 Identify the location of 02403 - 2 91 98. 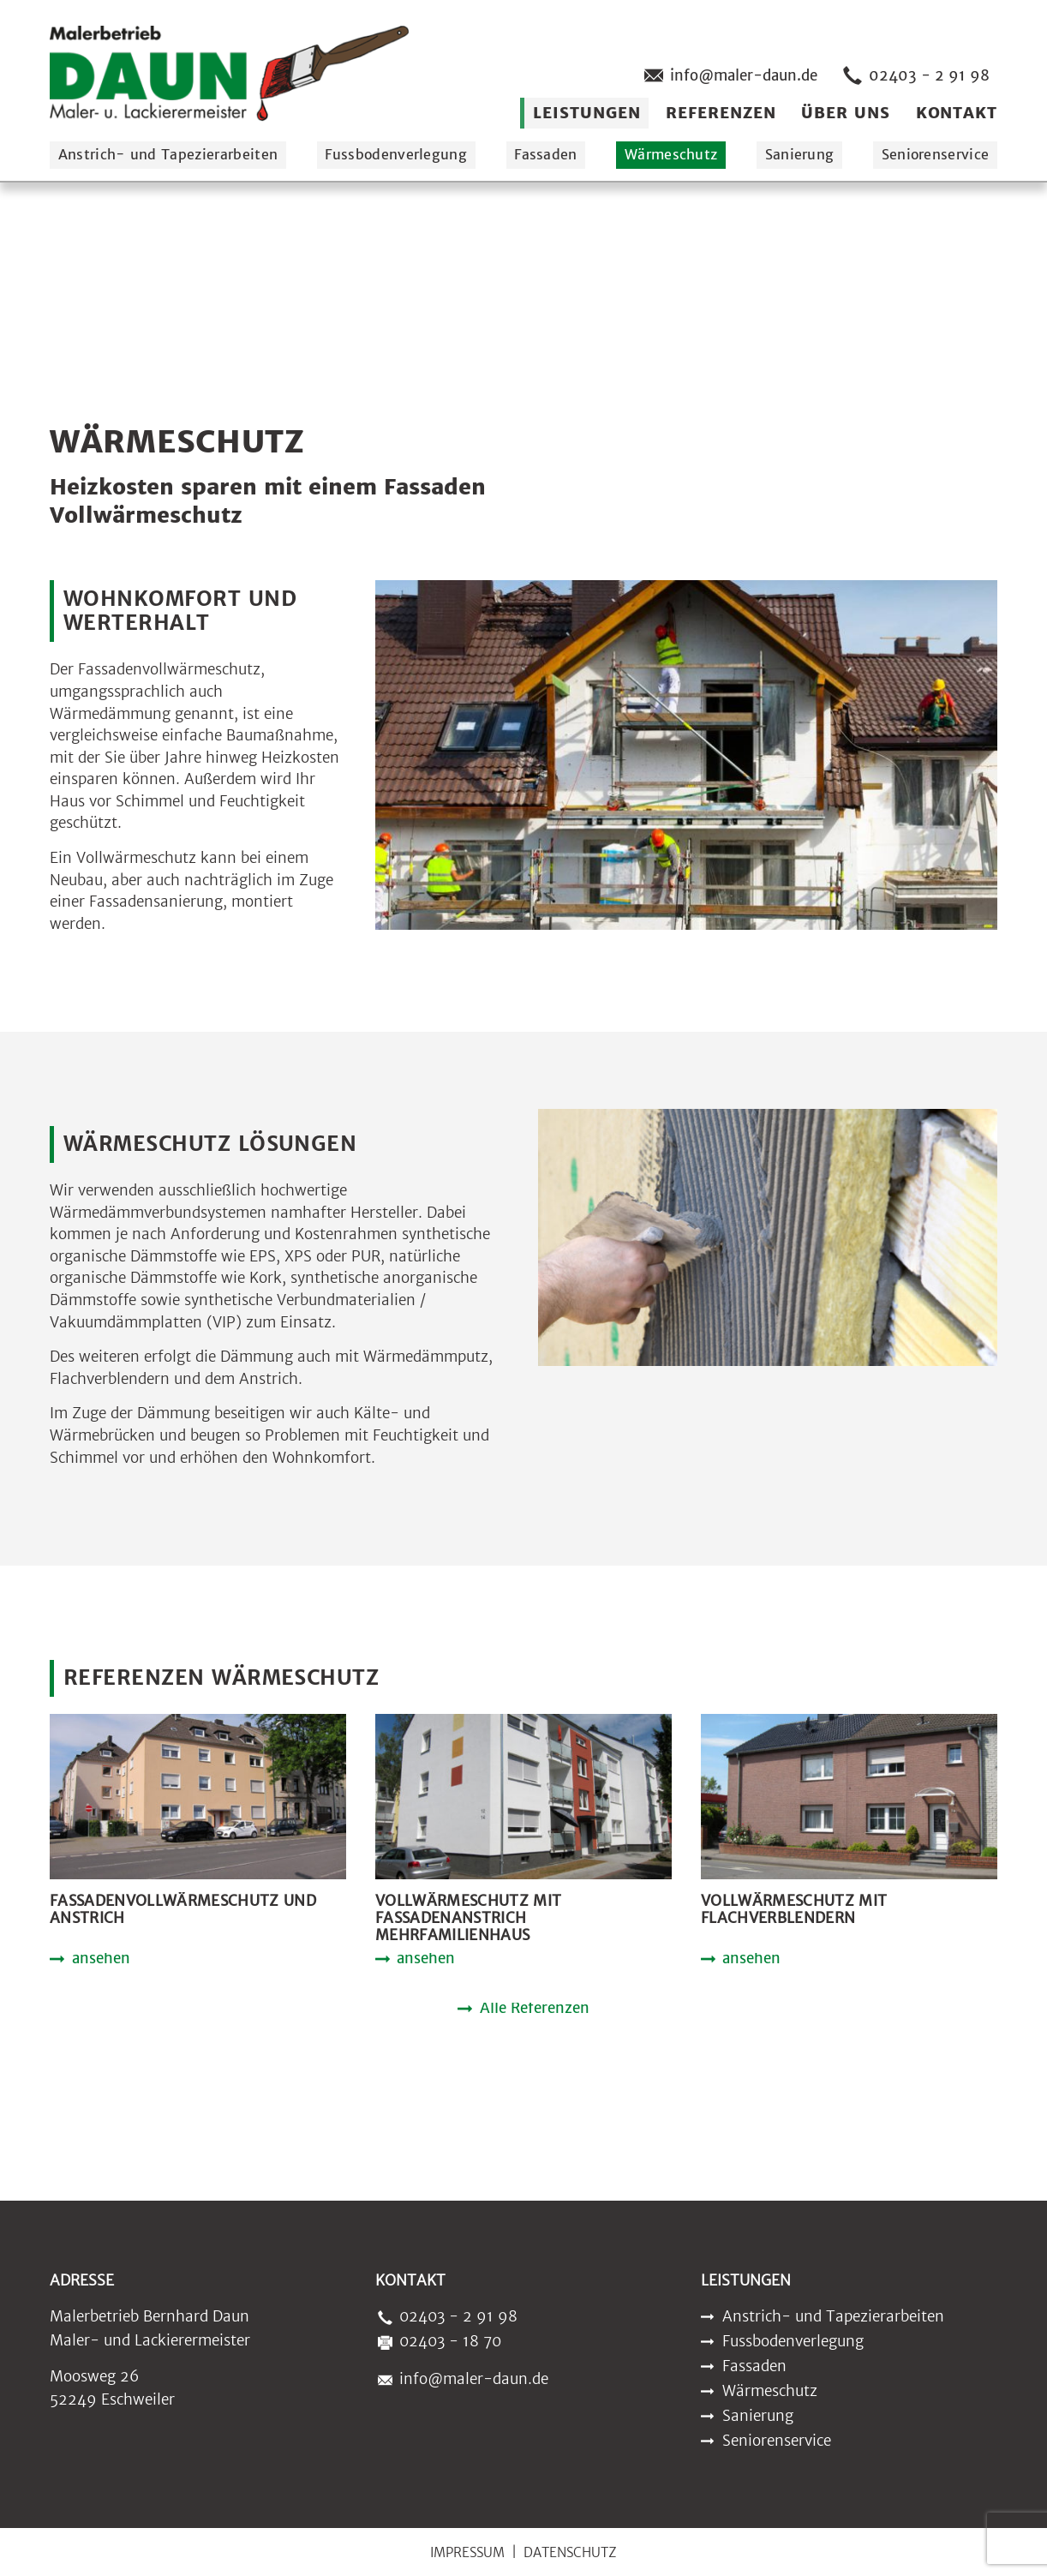
(913, 75).